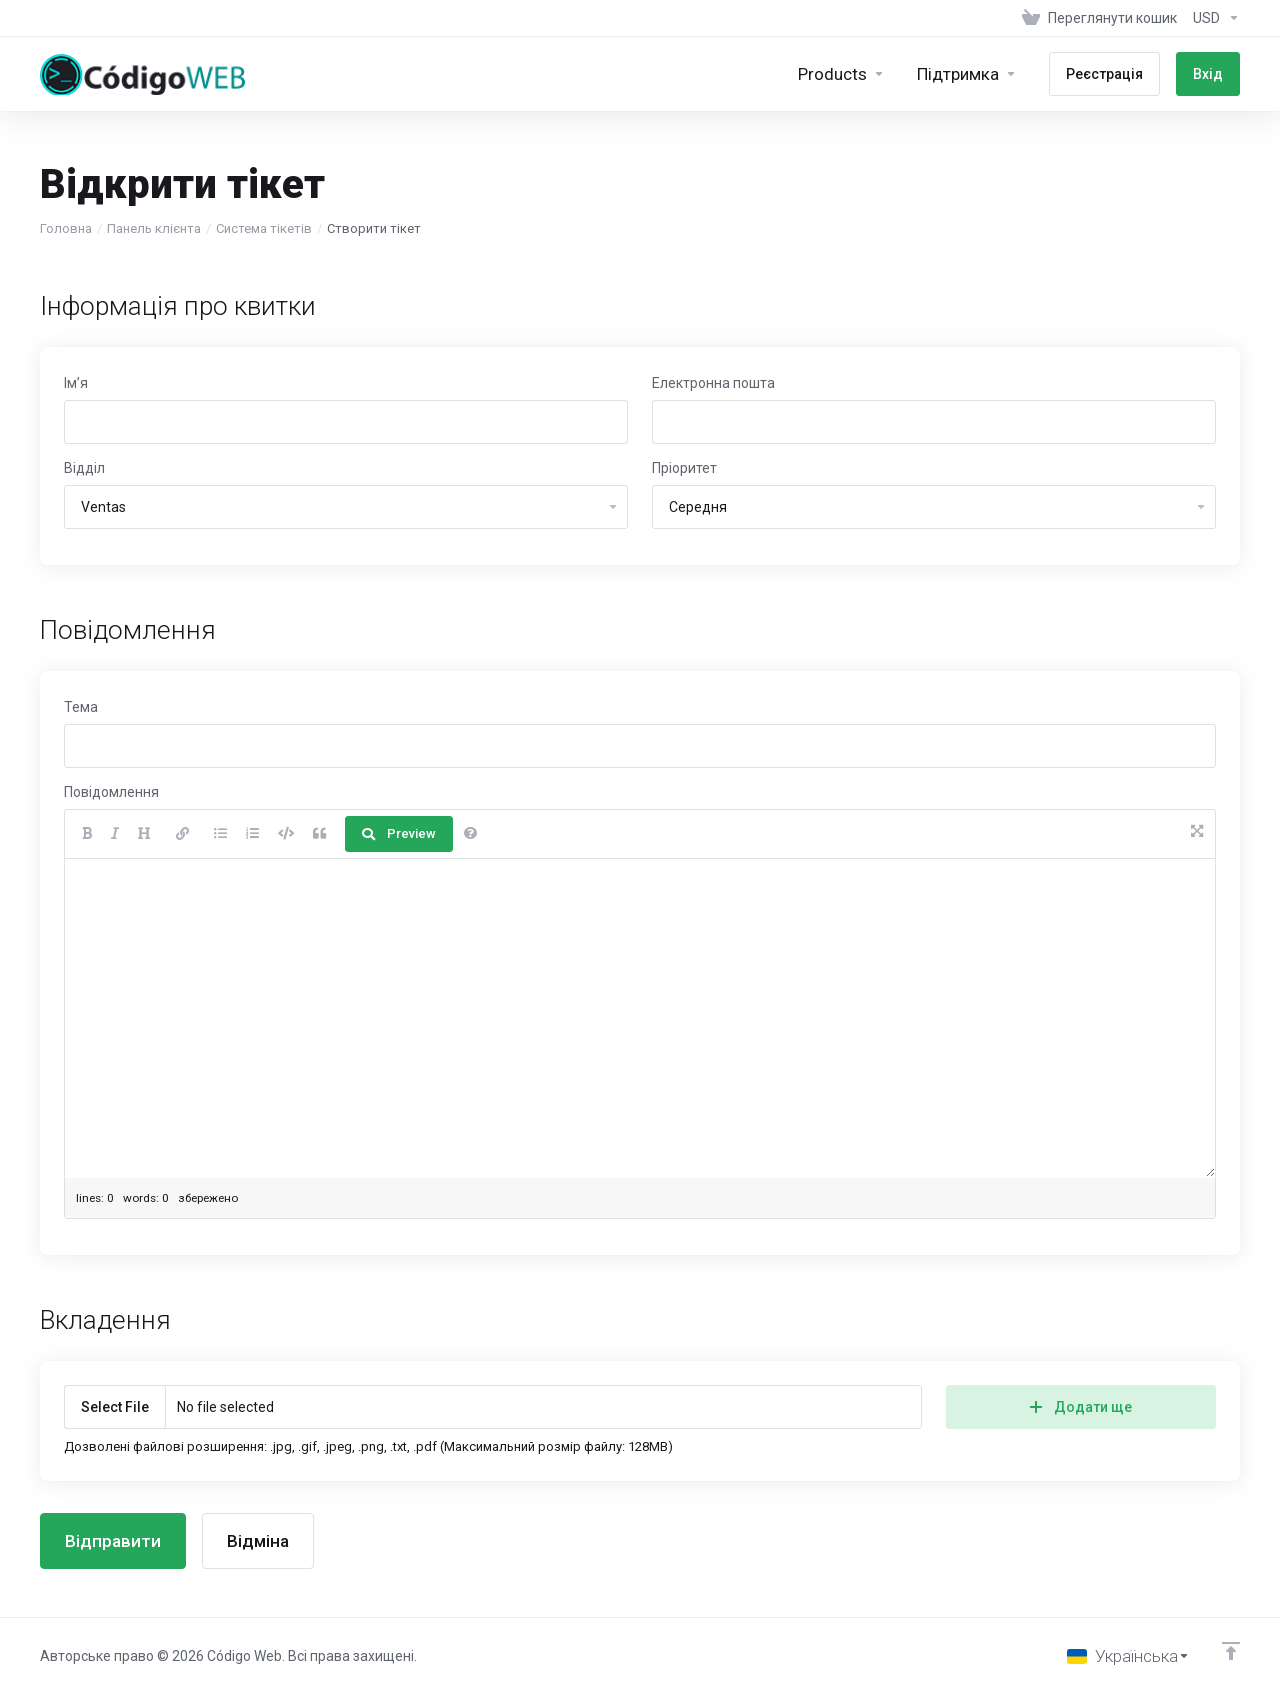 The height and width of the screenshot is (1694, 1280). Describe the element at coordinates (1081, 1407) in the screenshot. I see `Додати ще` at that location.